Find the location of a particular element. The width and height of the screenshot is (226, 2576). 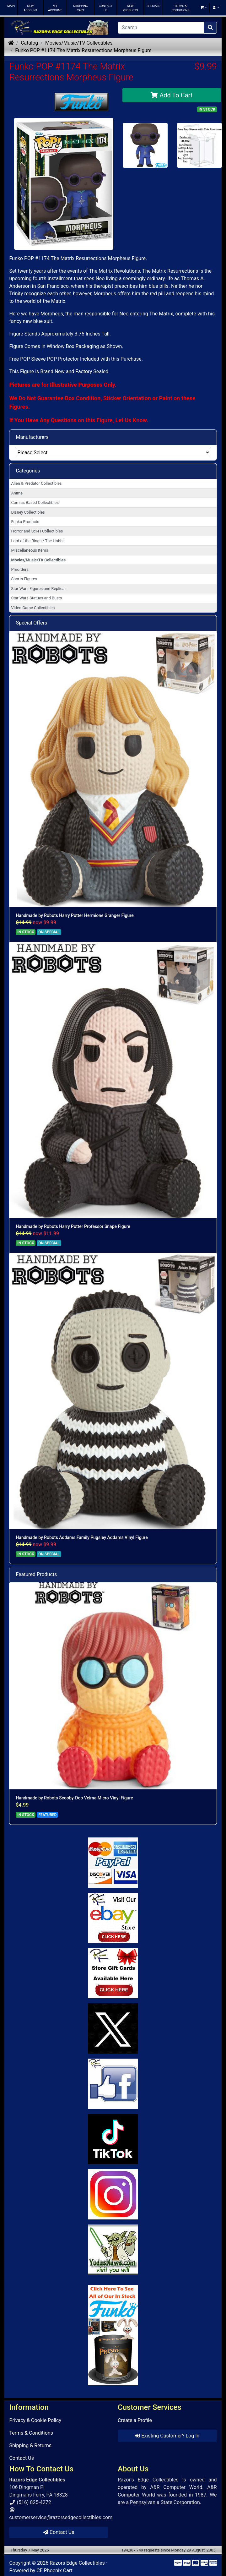

[Search] is located at coordinates (161, 28).